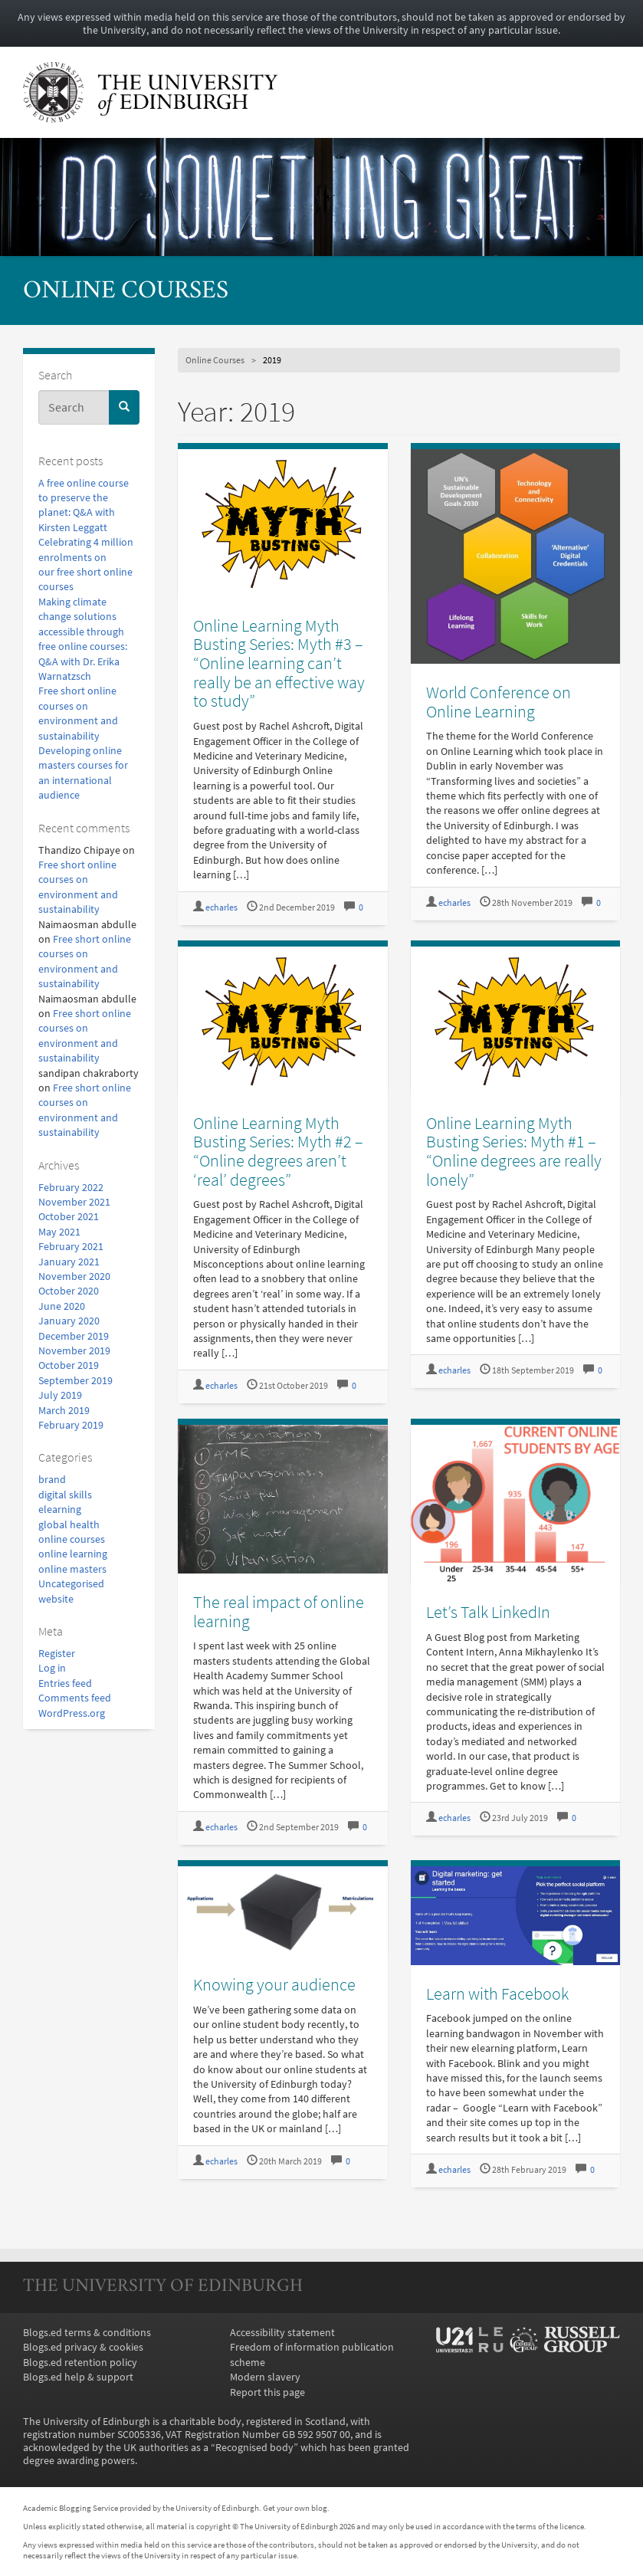  I want to click on Blogs.ed retention policy, so click(80, 2362).